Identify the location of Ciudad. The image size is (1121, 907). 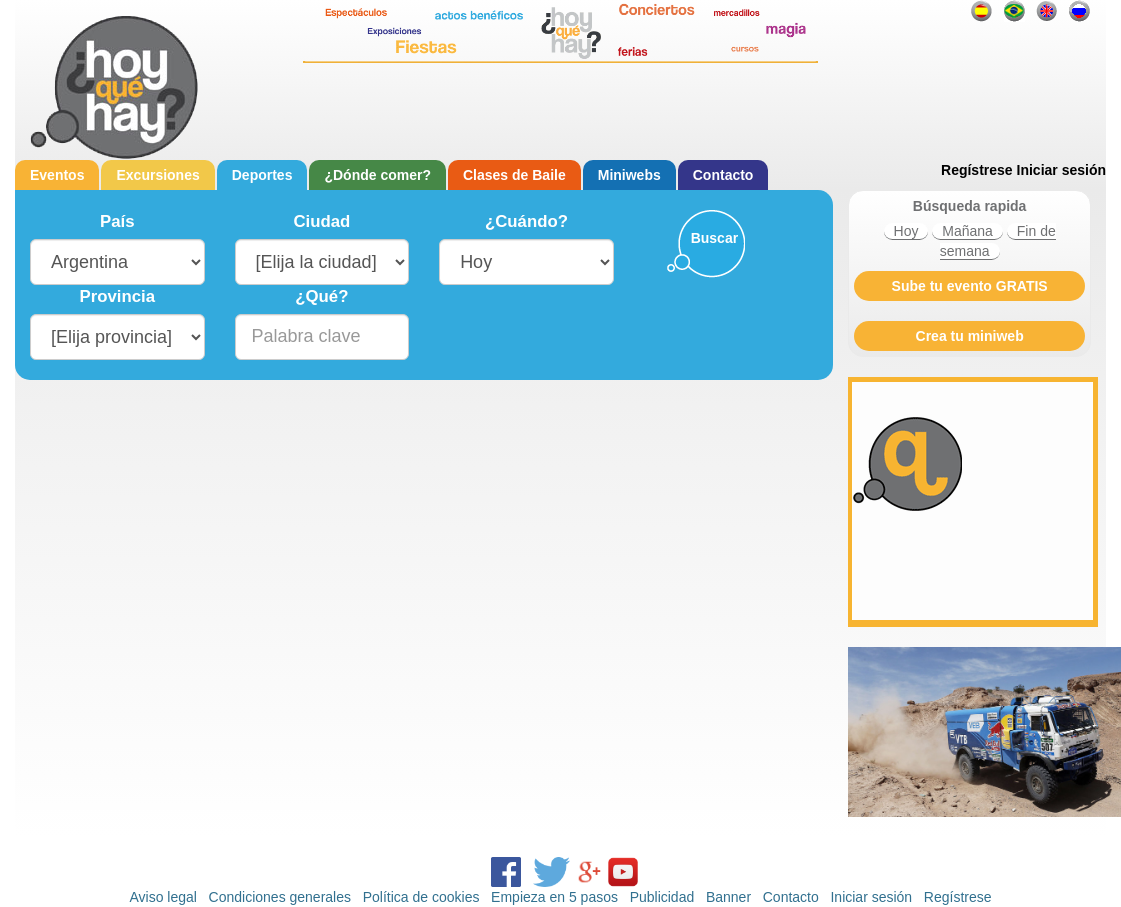
(321, 221).